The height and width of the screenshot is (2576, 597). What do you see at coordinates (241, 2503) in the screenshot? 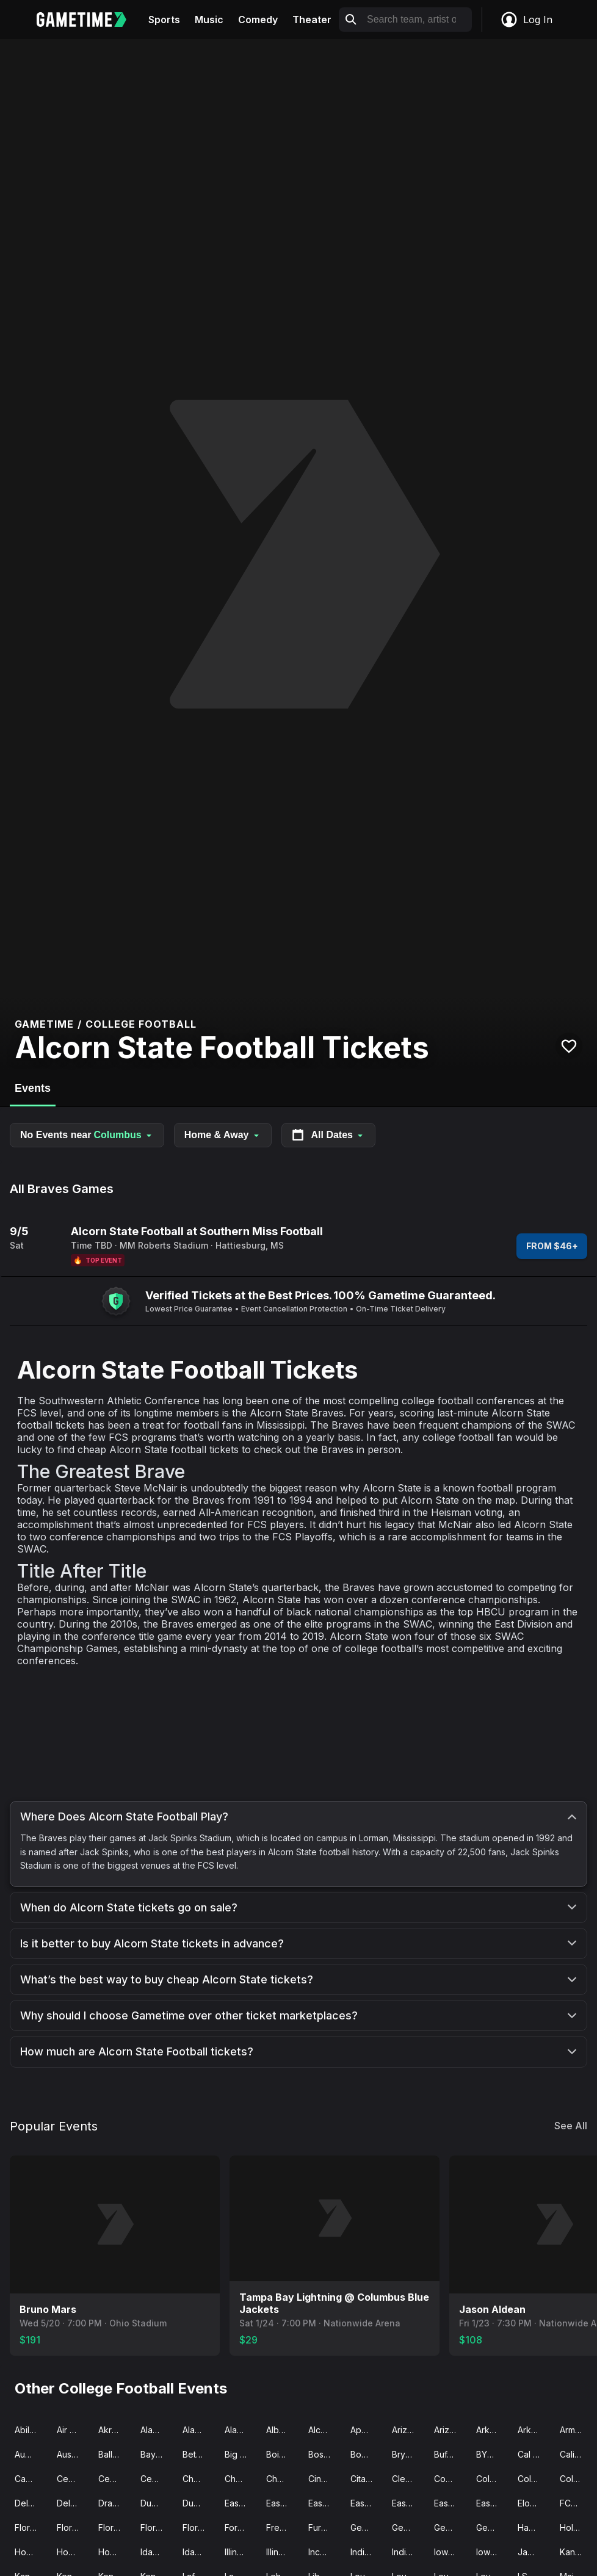
I see `East Carolina Football` at bounding box center [241, 2503].